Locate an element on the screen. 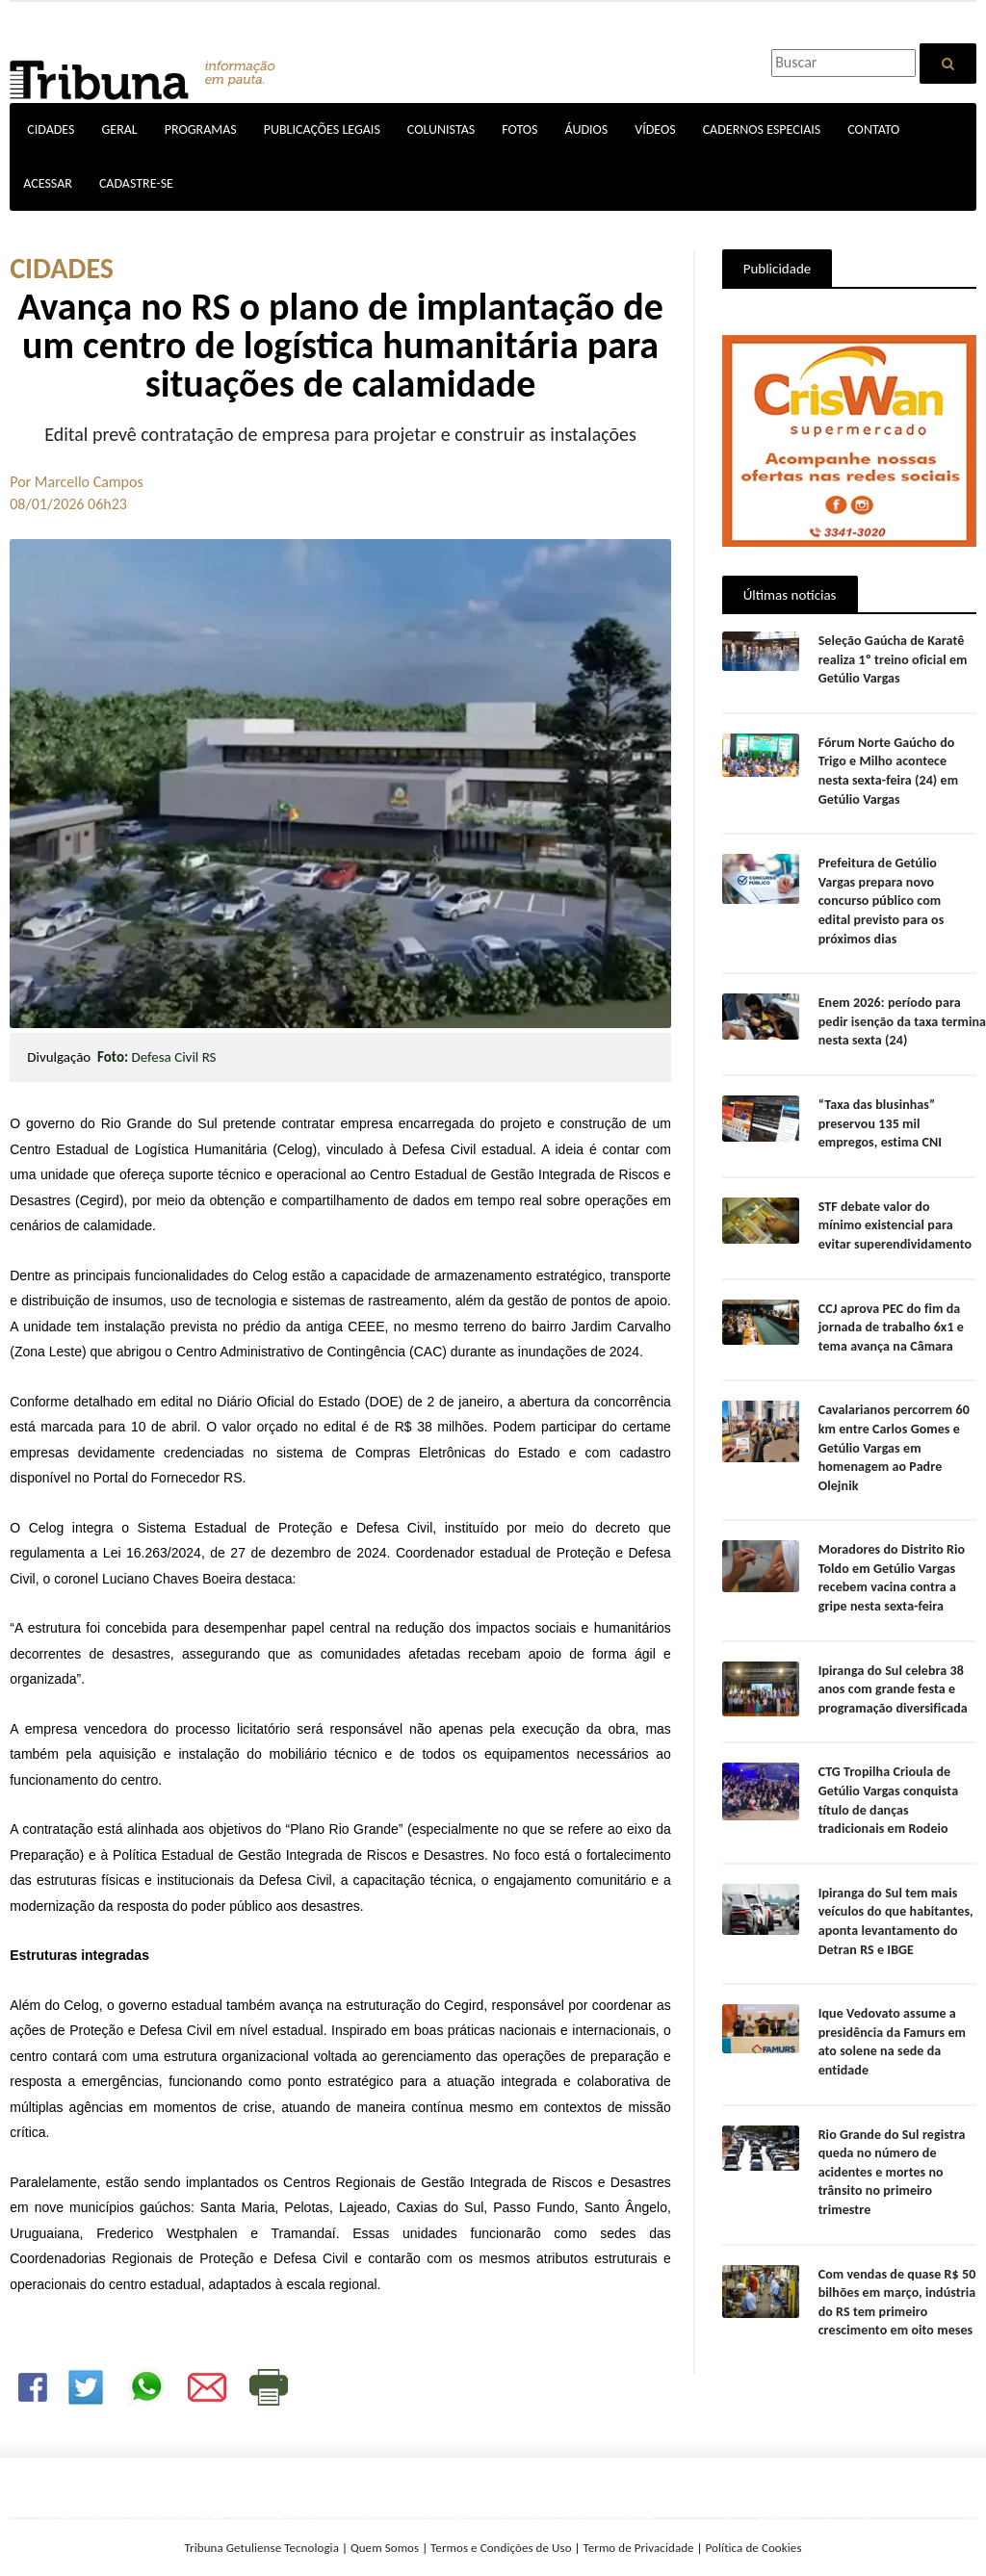 The height and width of the screenshot is (2576, 986). PUBLICAÇÕES LEGAIS is located at coordinates (322, 129).